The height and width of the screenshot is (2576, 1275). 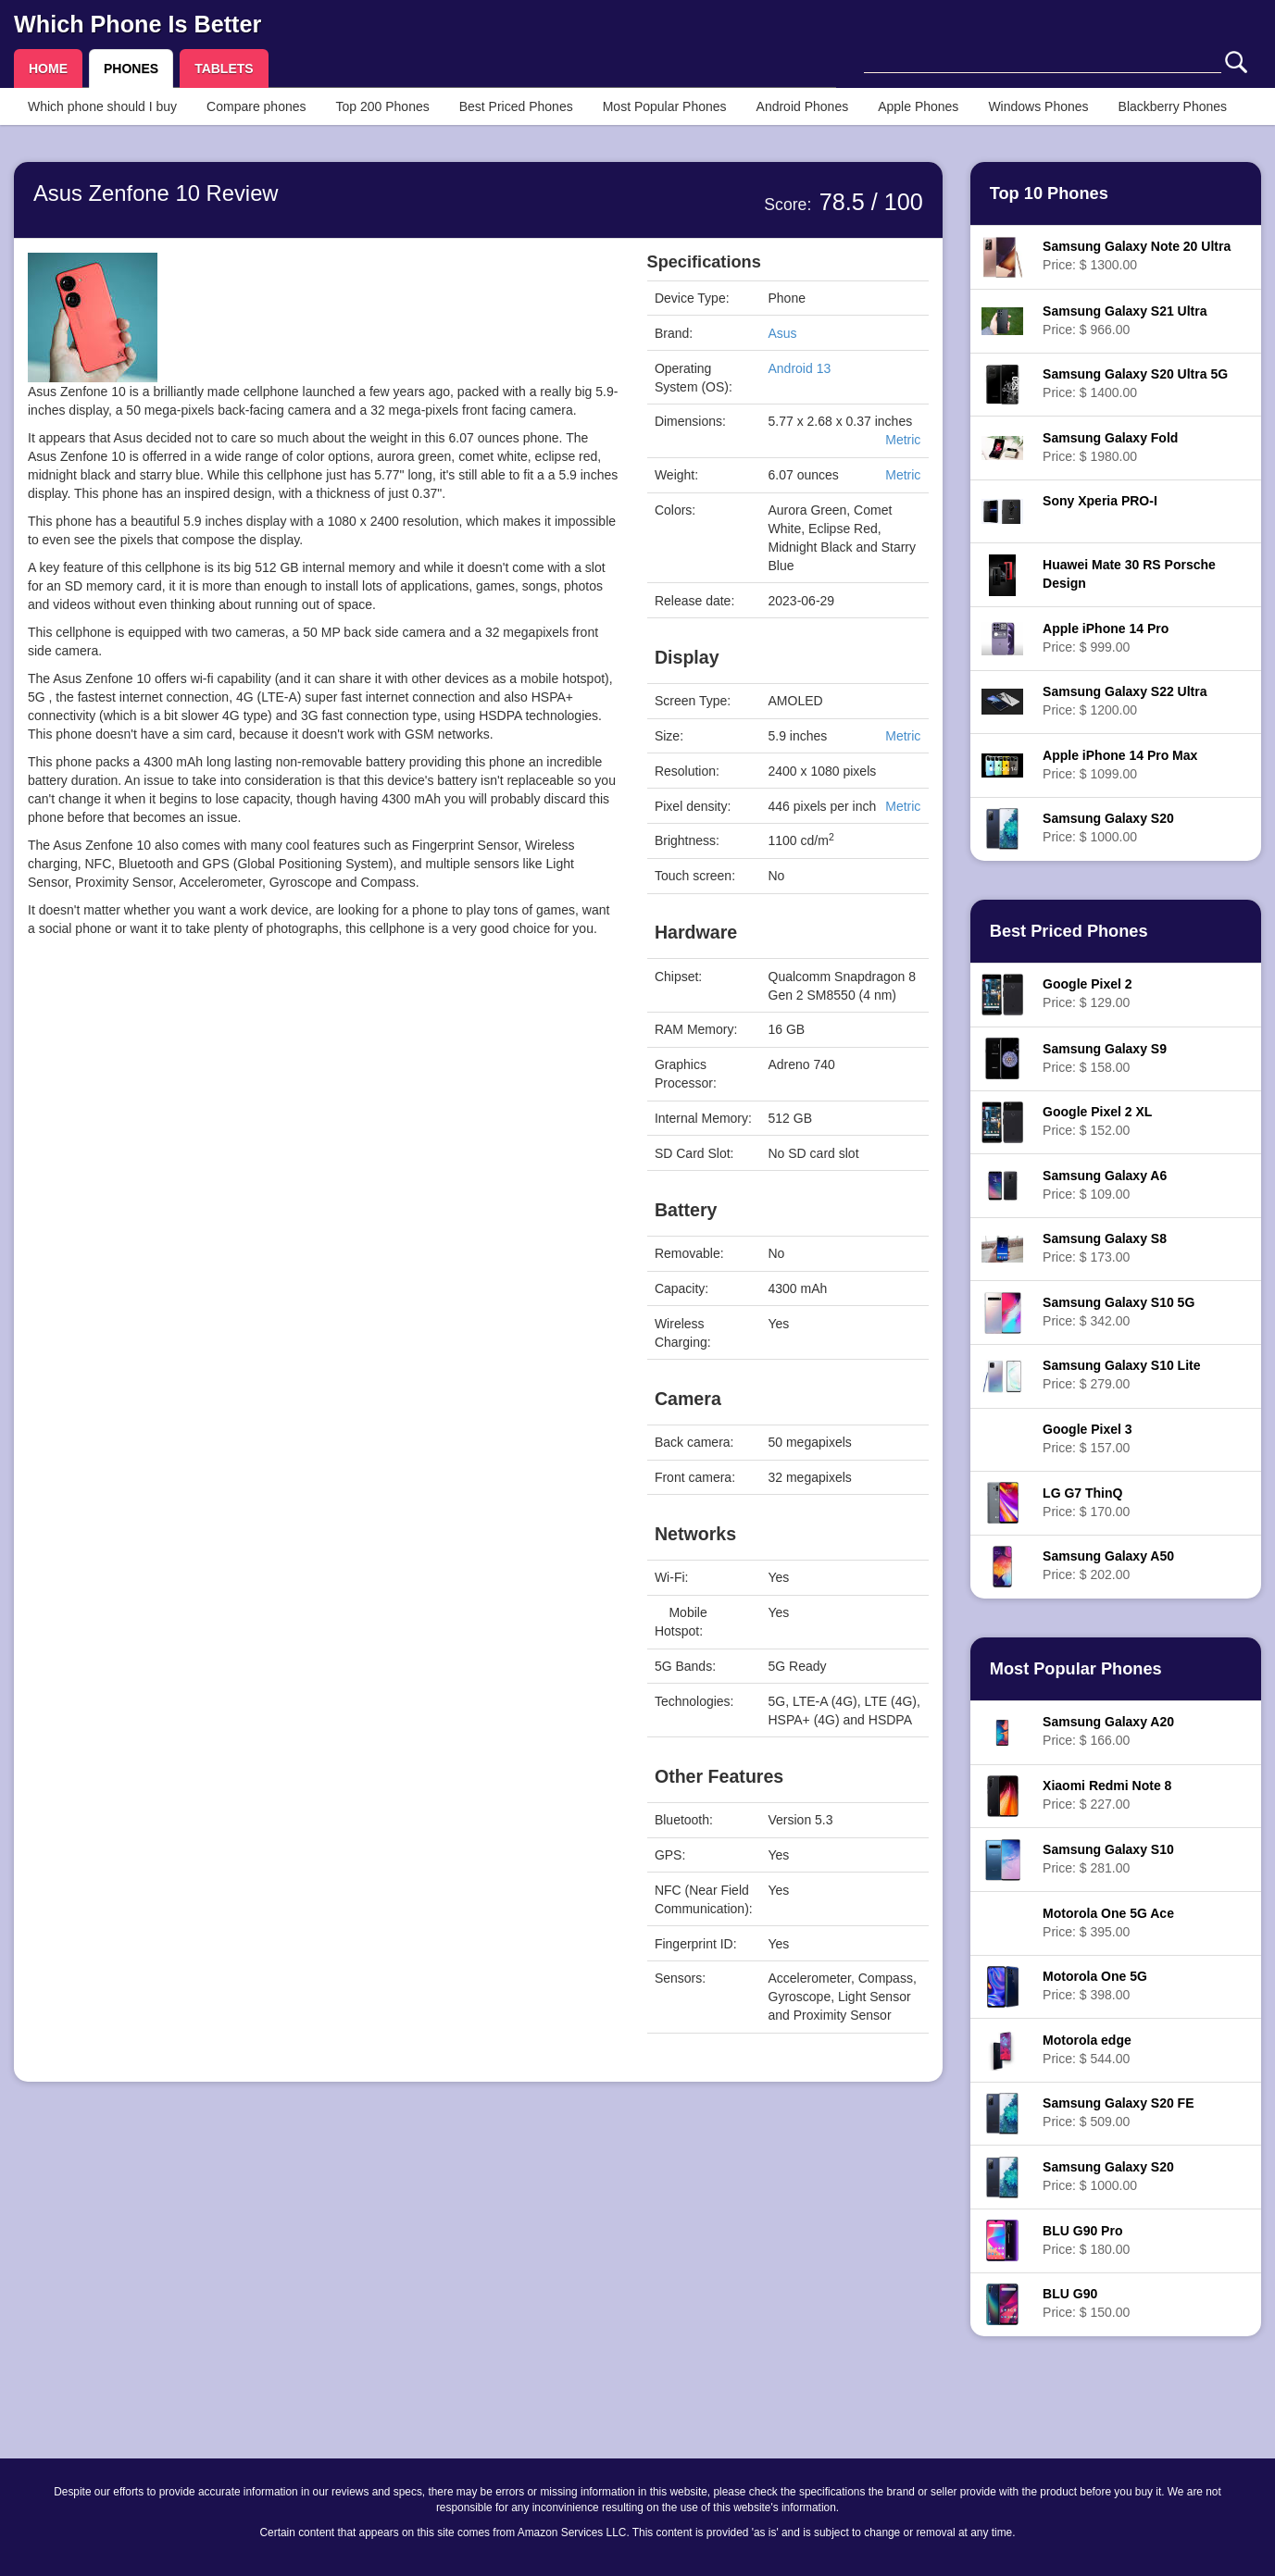 I want to click on Asus, so click(x=783, y=333).